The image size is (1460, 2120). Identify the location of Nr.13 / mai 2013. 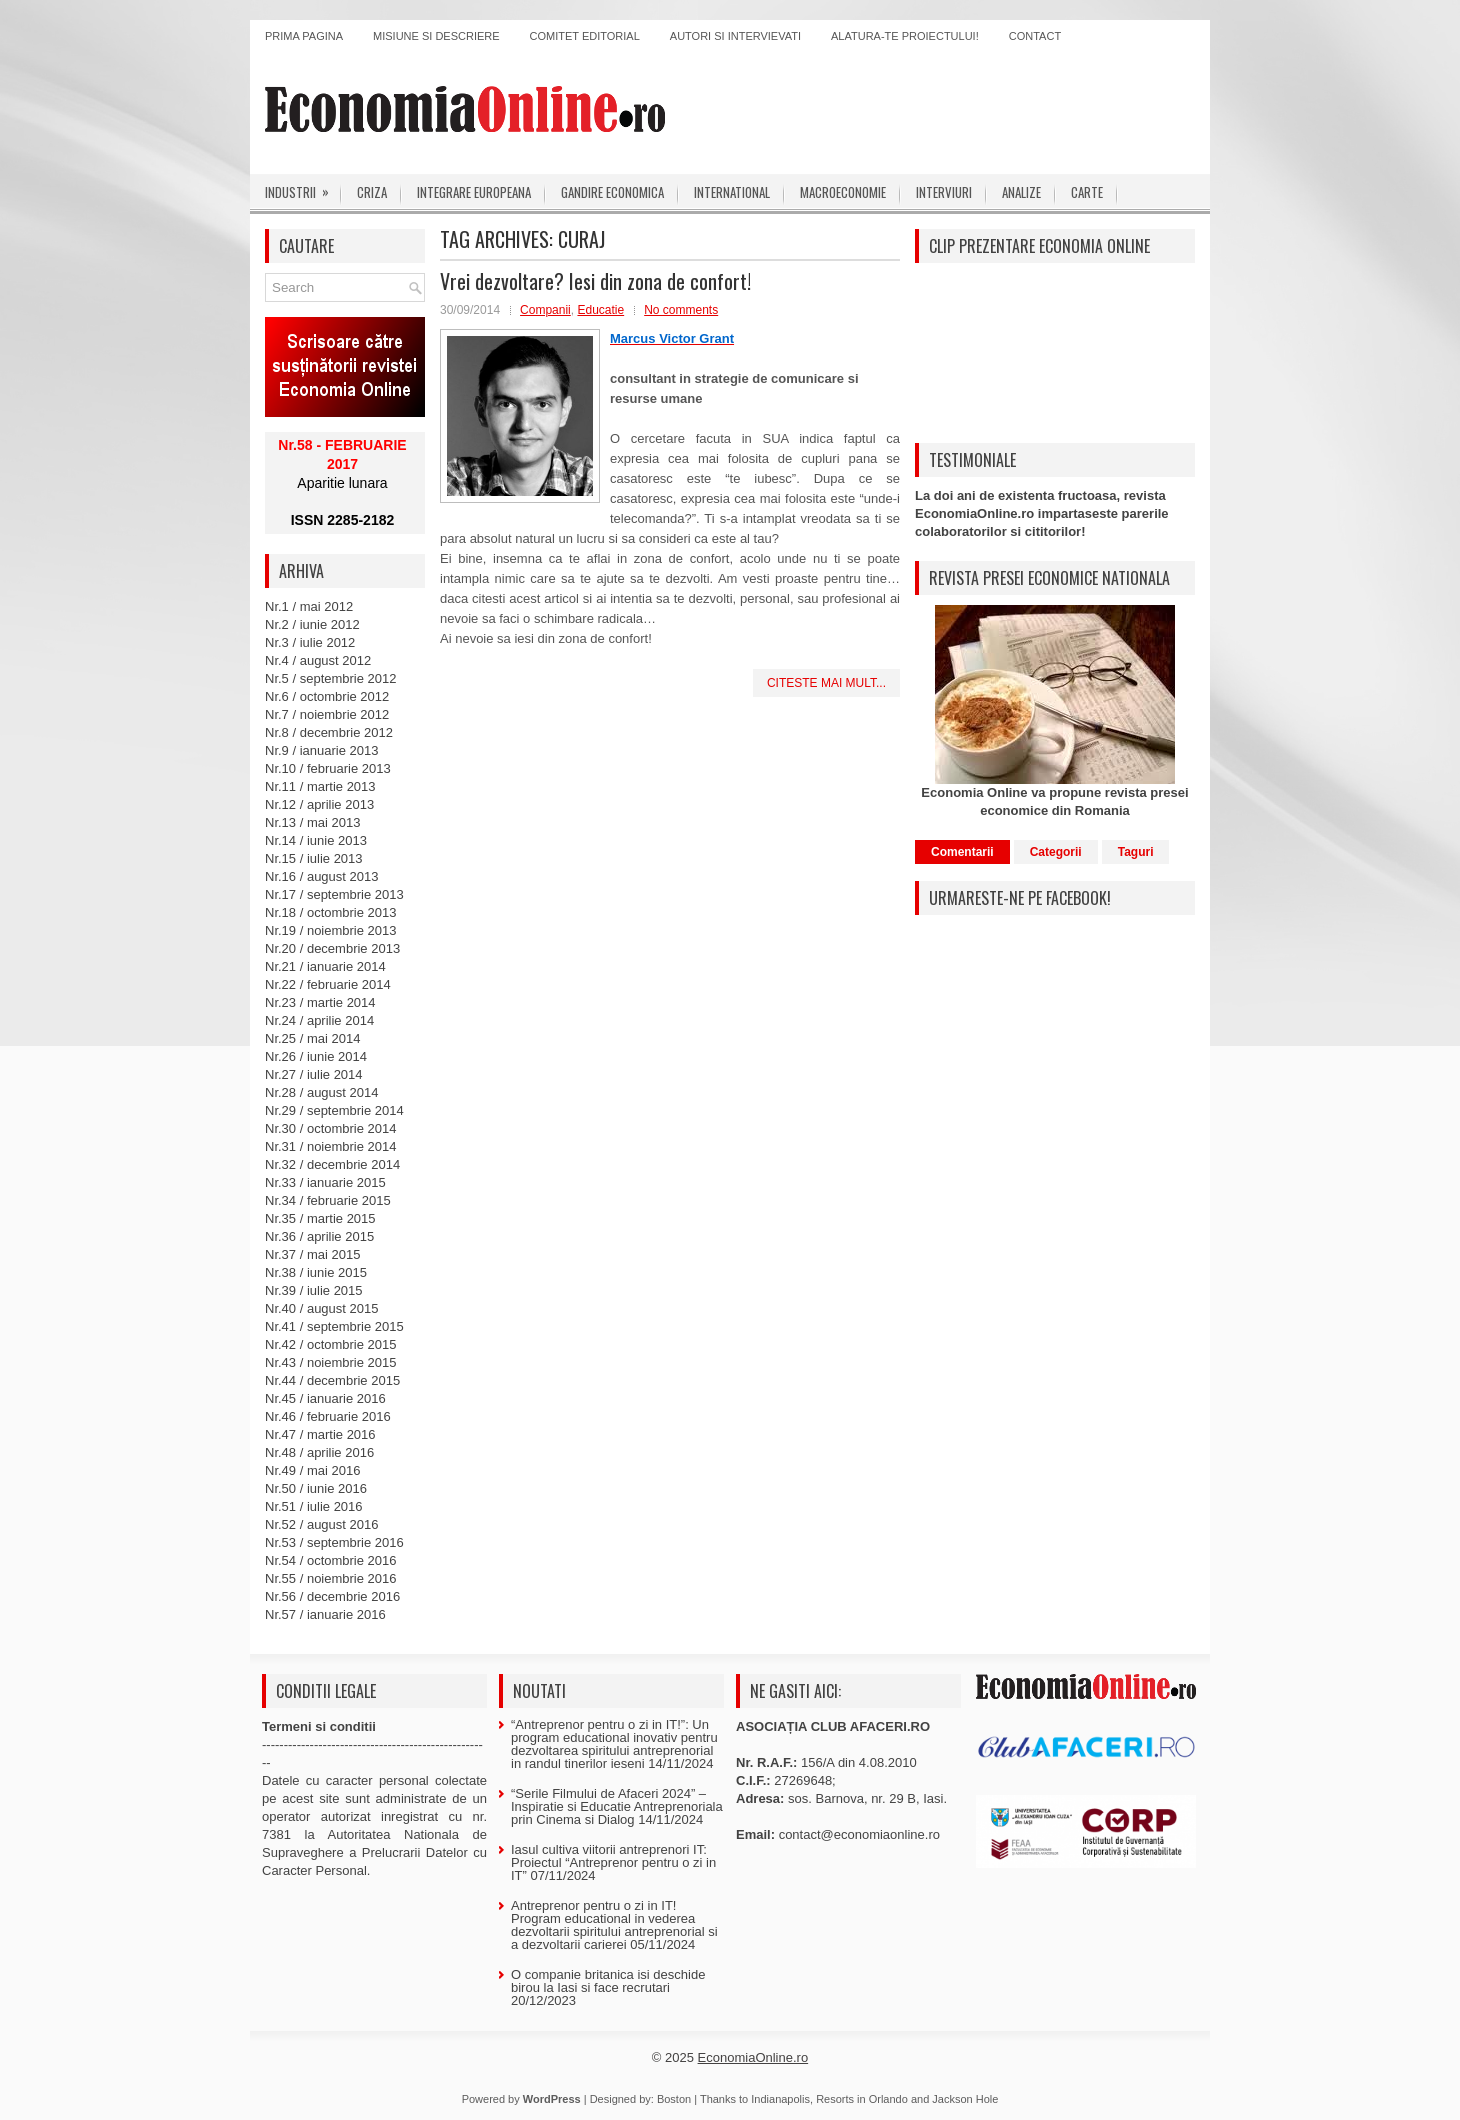
(312, 822).